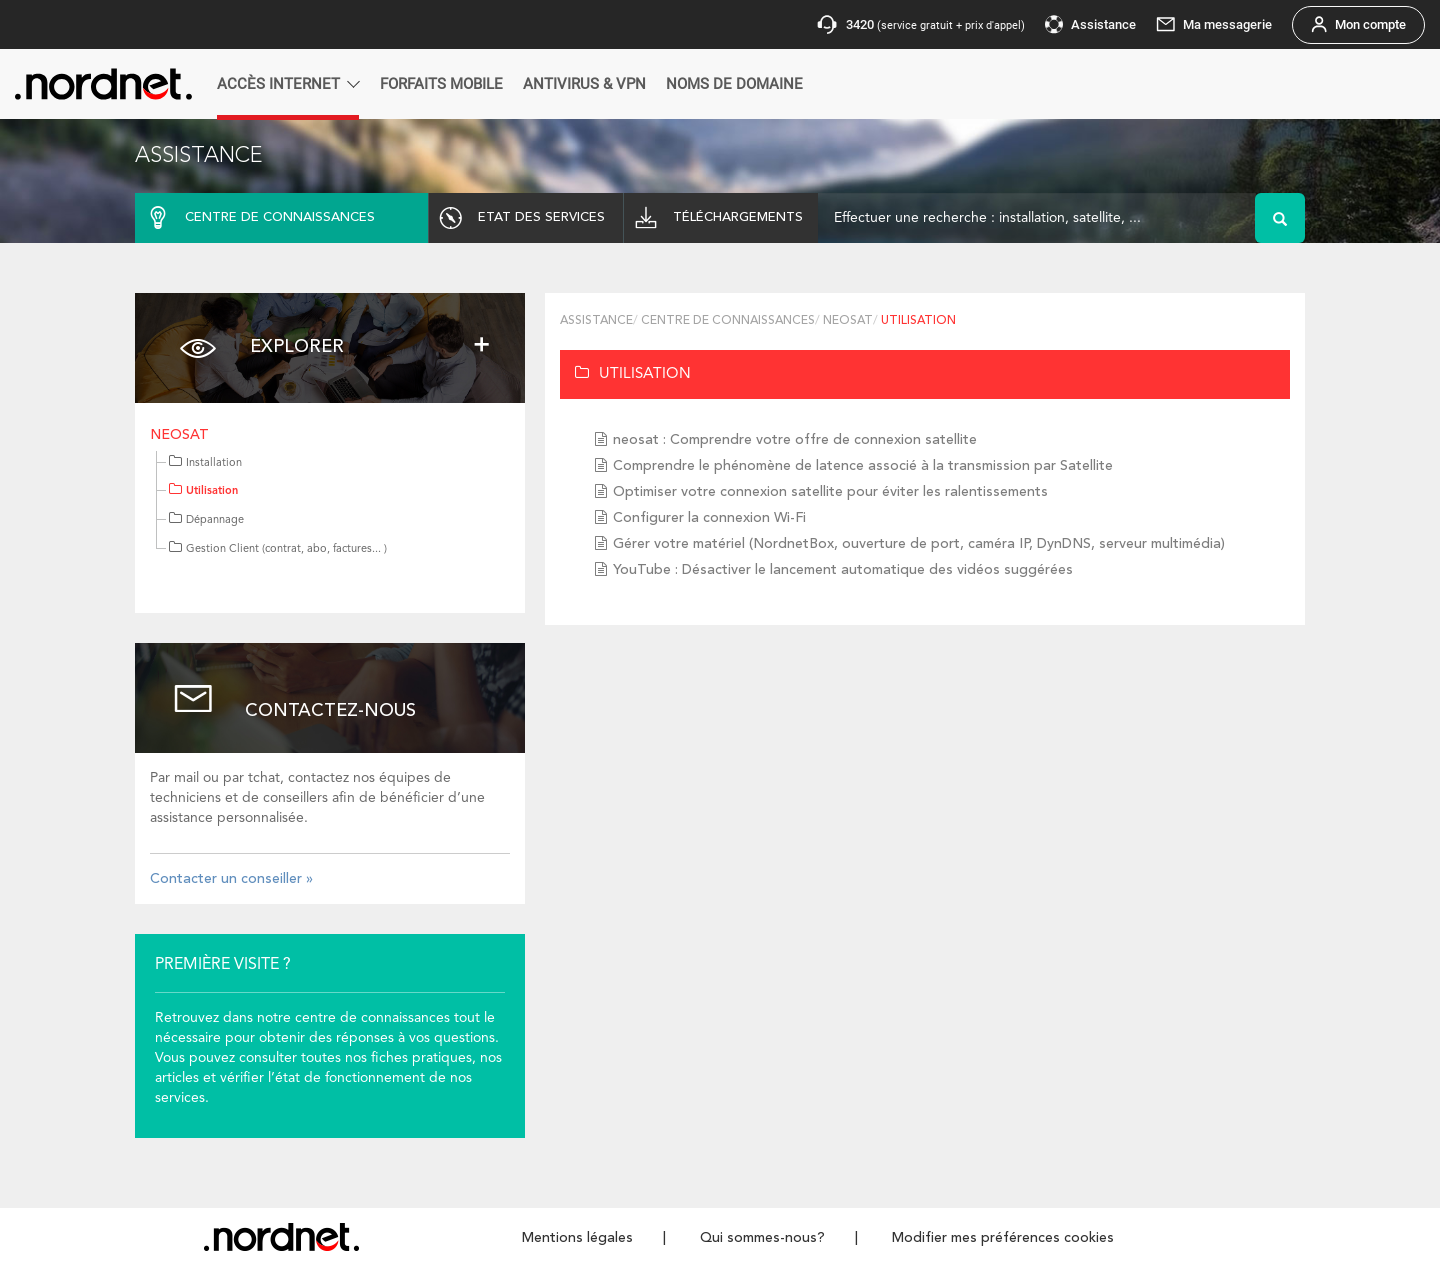 This screenshot has width=1440, height=1268. I want to click on Utilisation, so click(203, 491).